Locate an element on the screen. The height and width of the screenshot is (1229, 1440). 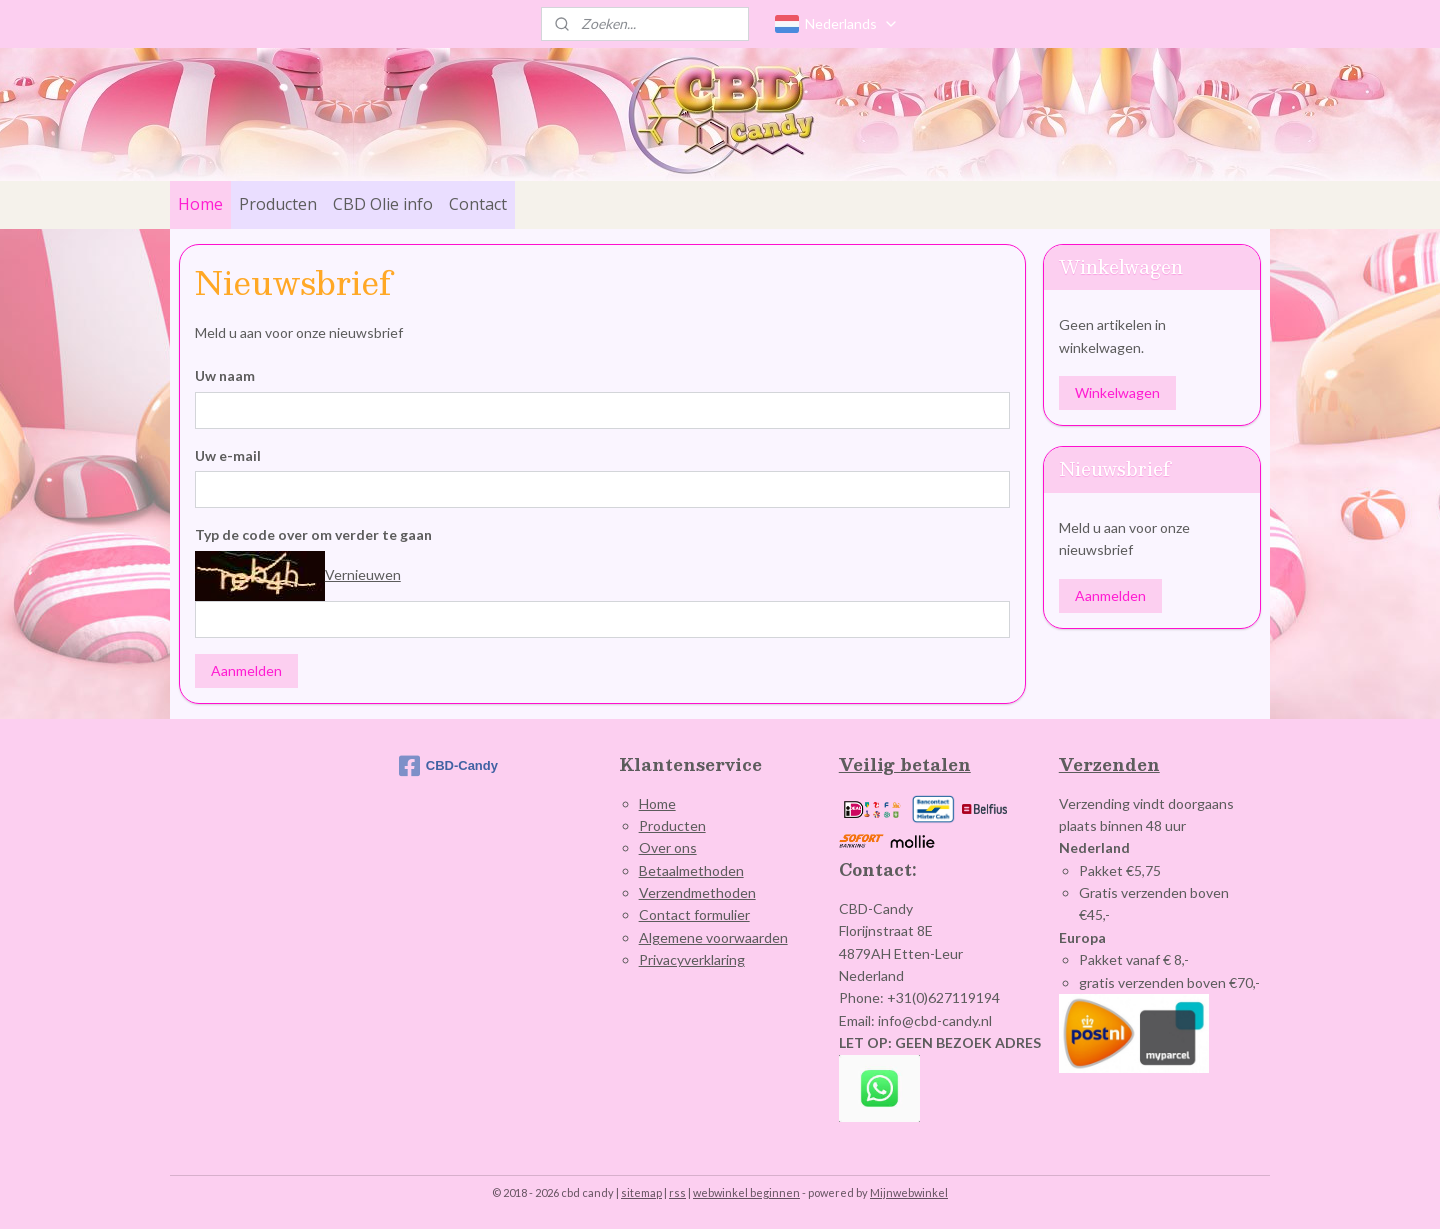
Uw e-mail is located at coordinates (228, 454).